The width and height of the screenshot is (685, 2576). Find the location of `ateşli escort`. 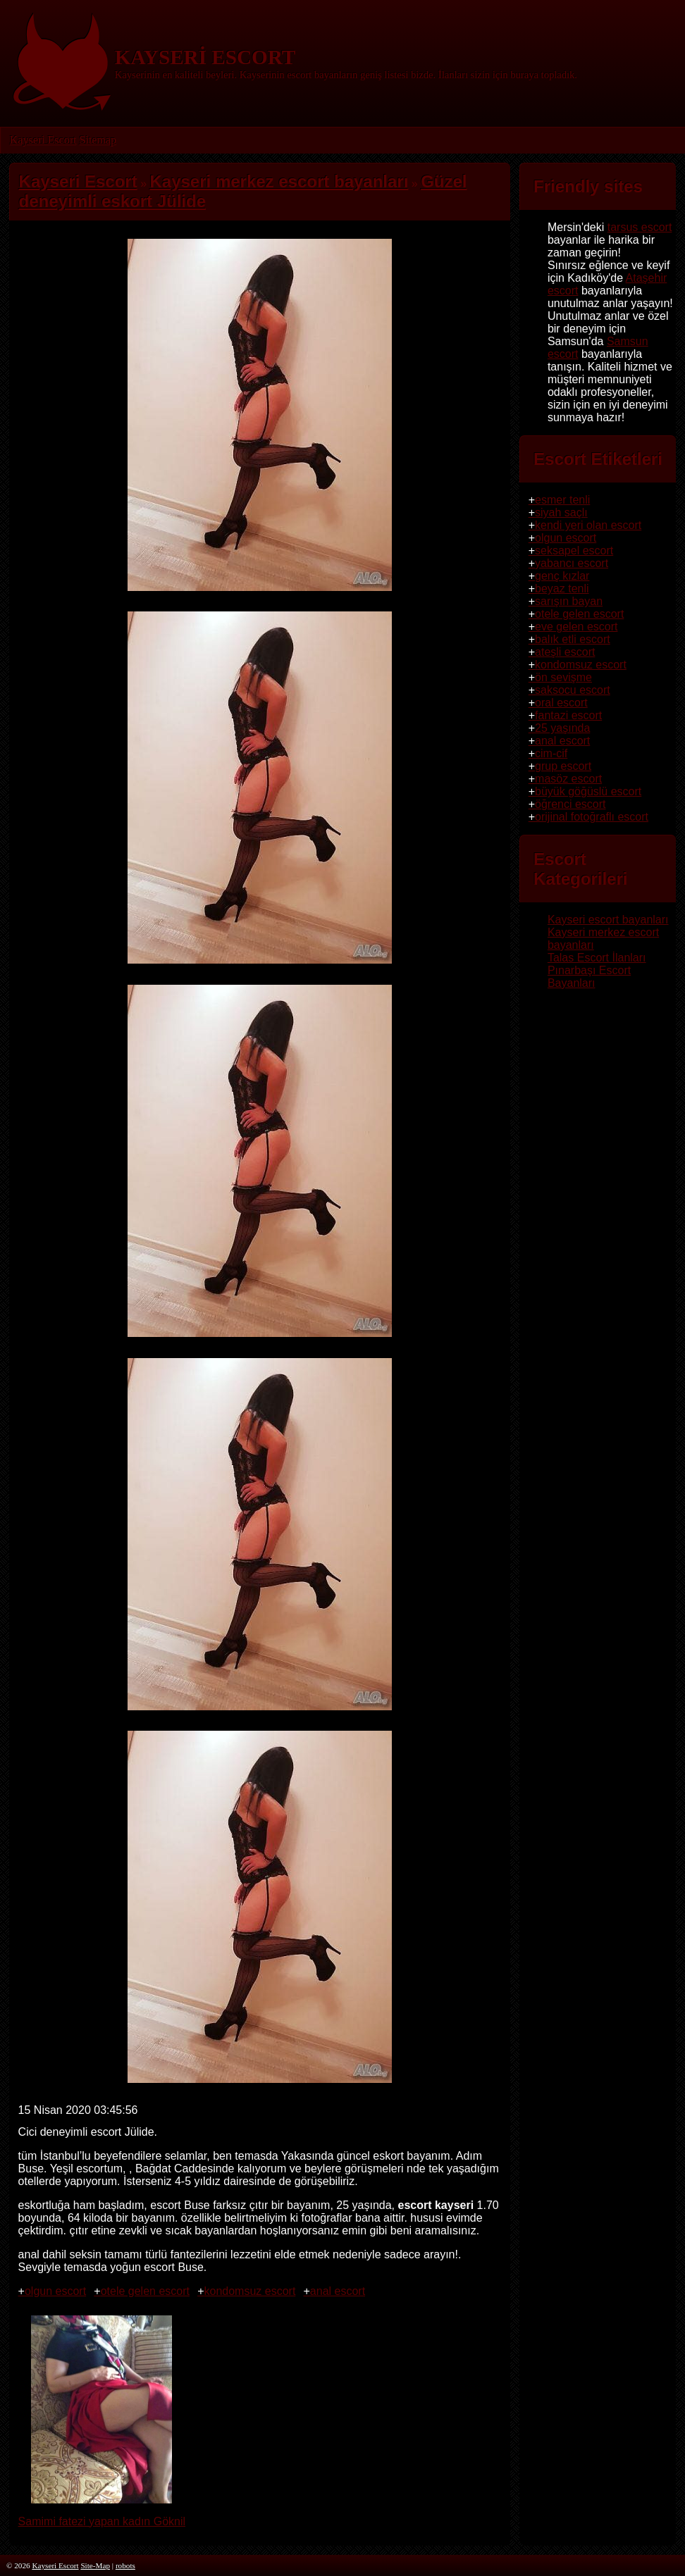

ateşli escort is located at coordinates (565, 652).